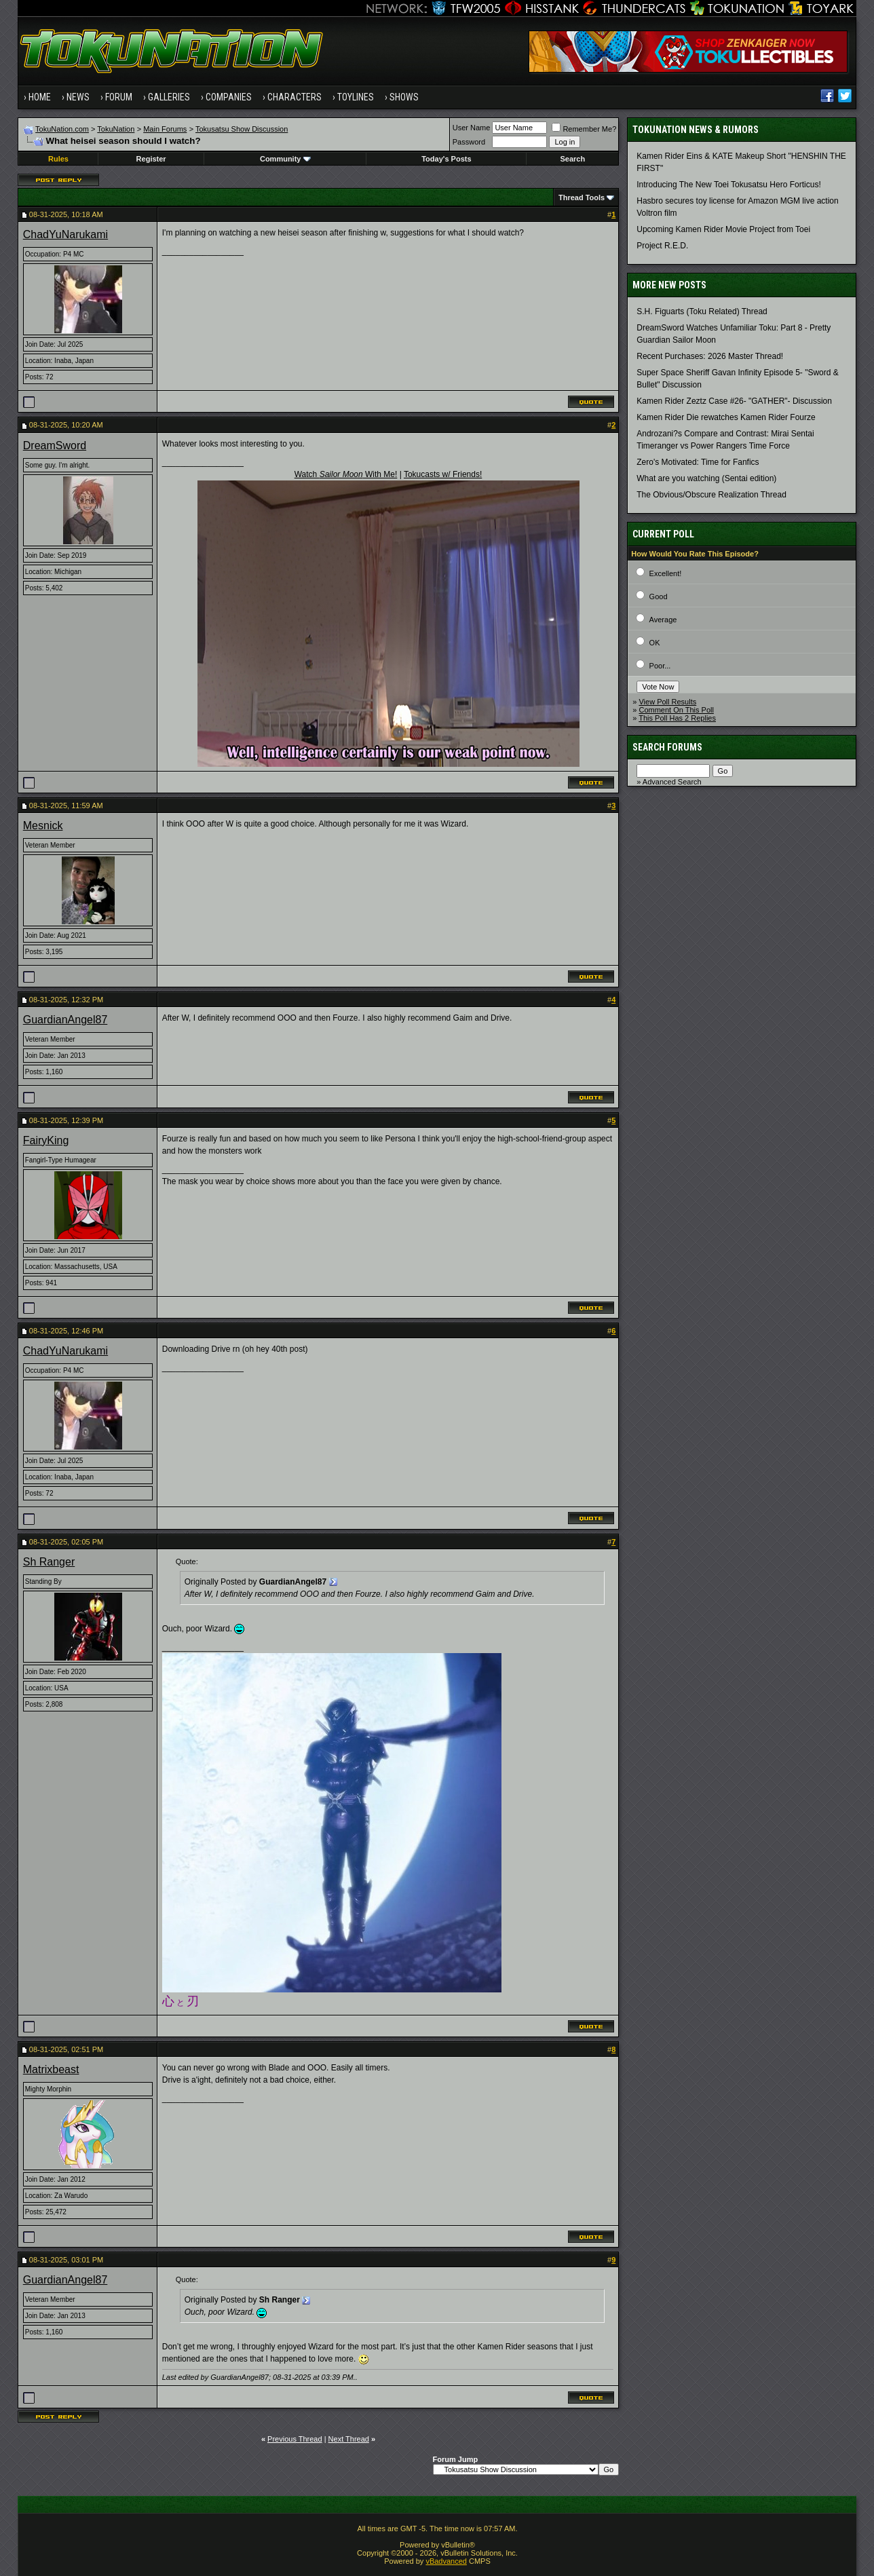  I want to click on Password, so click(469, 142).